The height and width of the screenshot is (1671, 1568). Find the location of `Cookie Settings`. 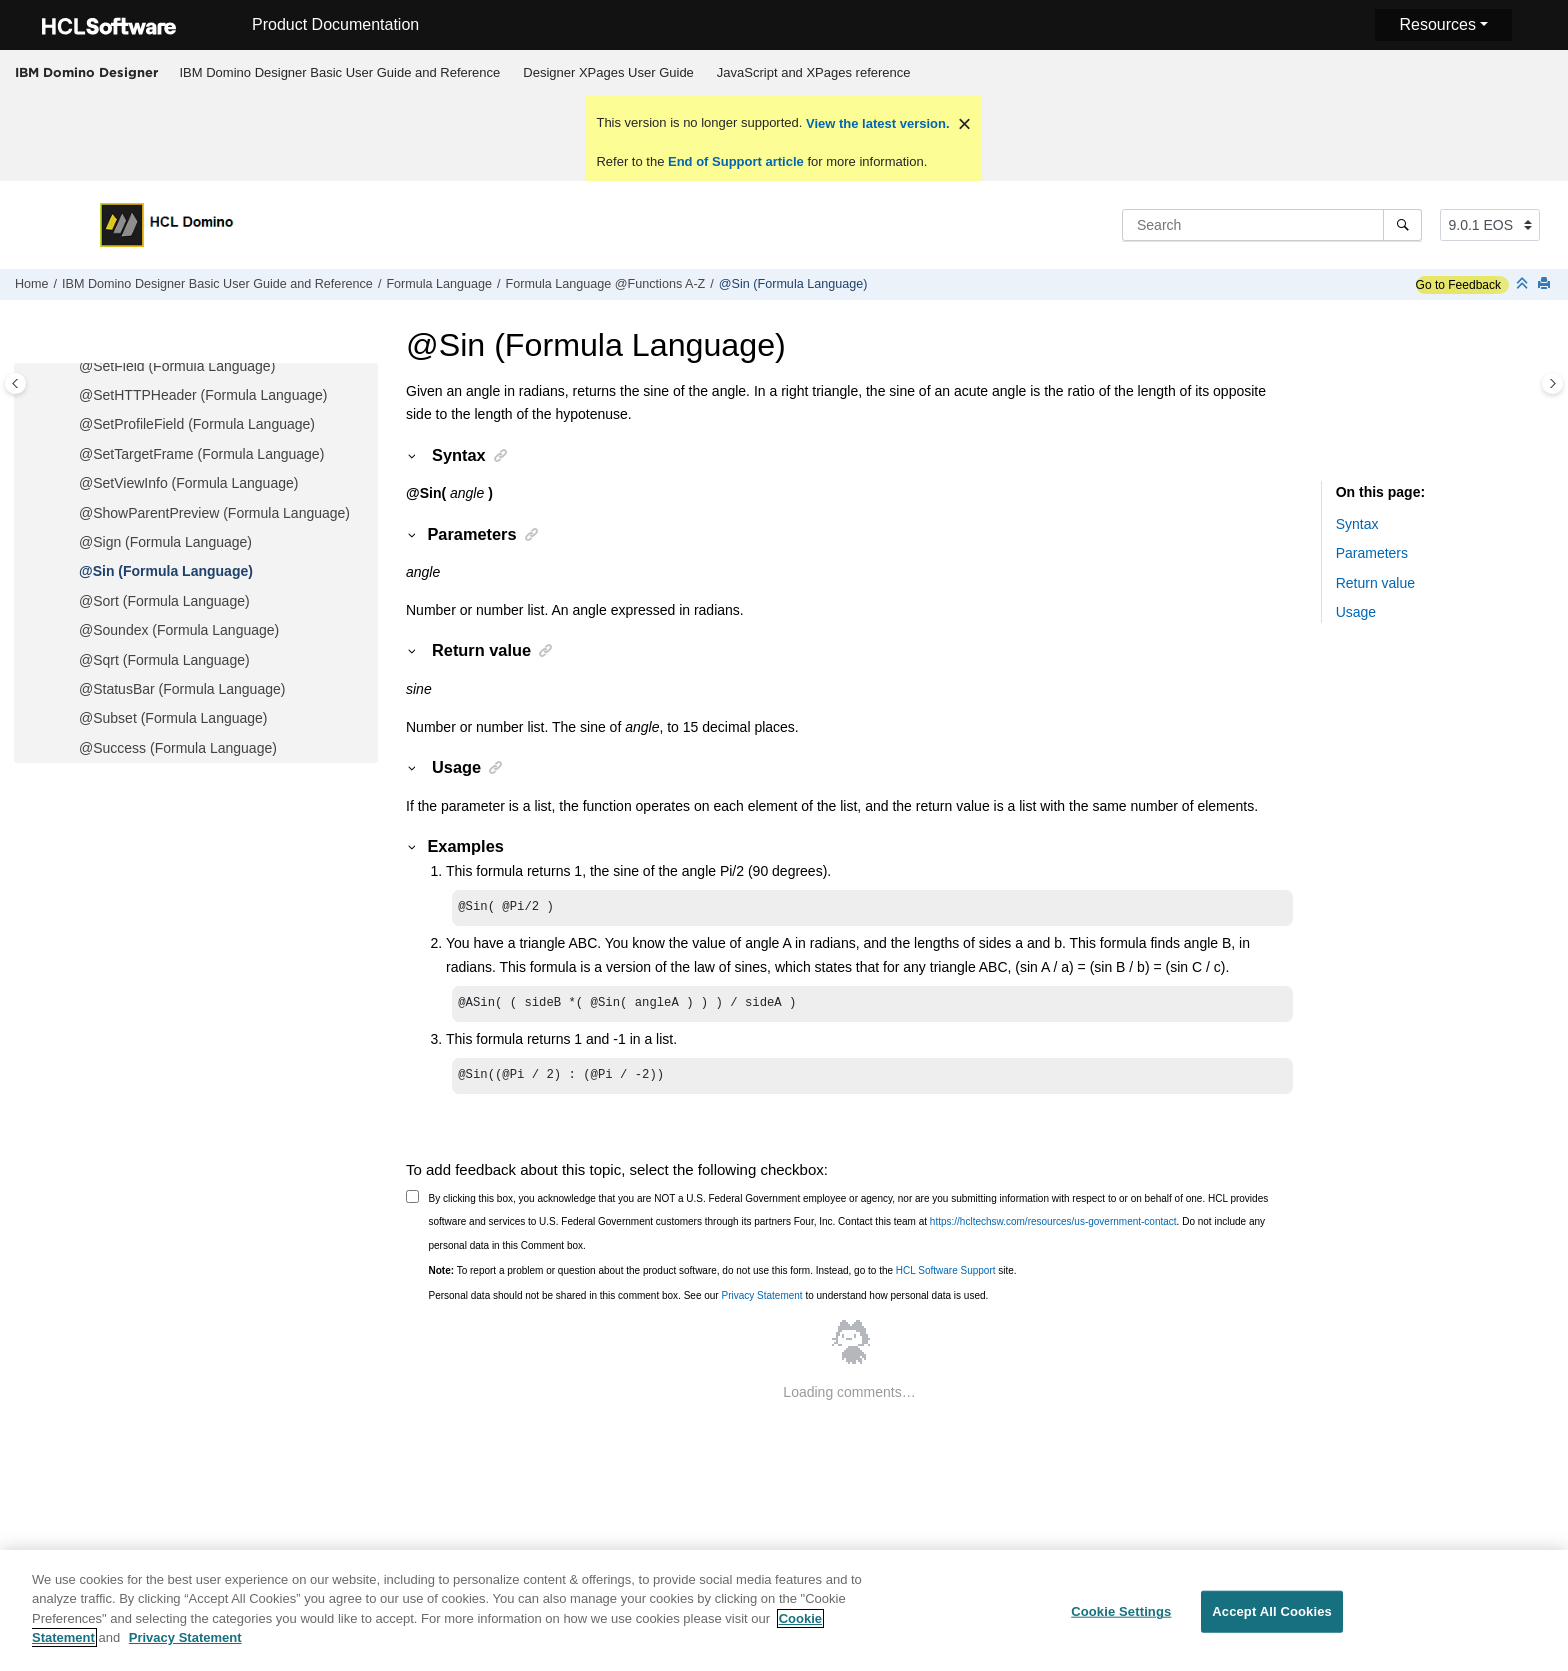

Cookie Settings is located at coordinates (1121, 1620).